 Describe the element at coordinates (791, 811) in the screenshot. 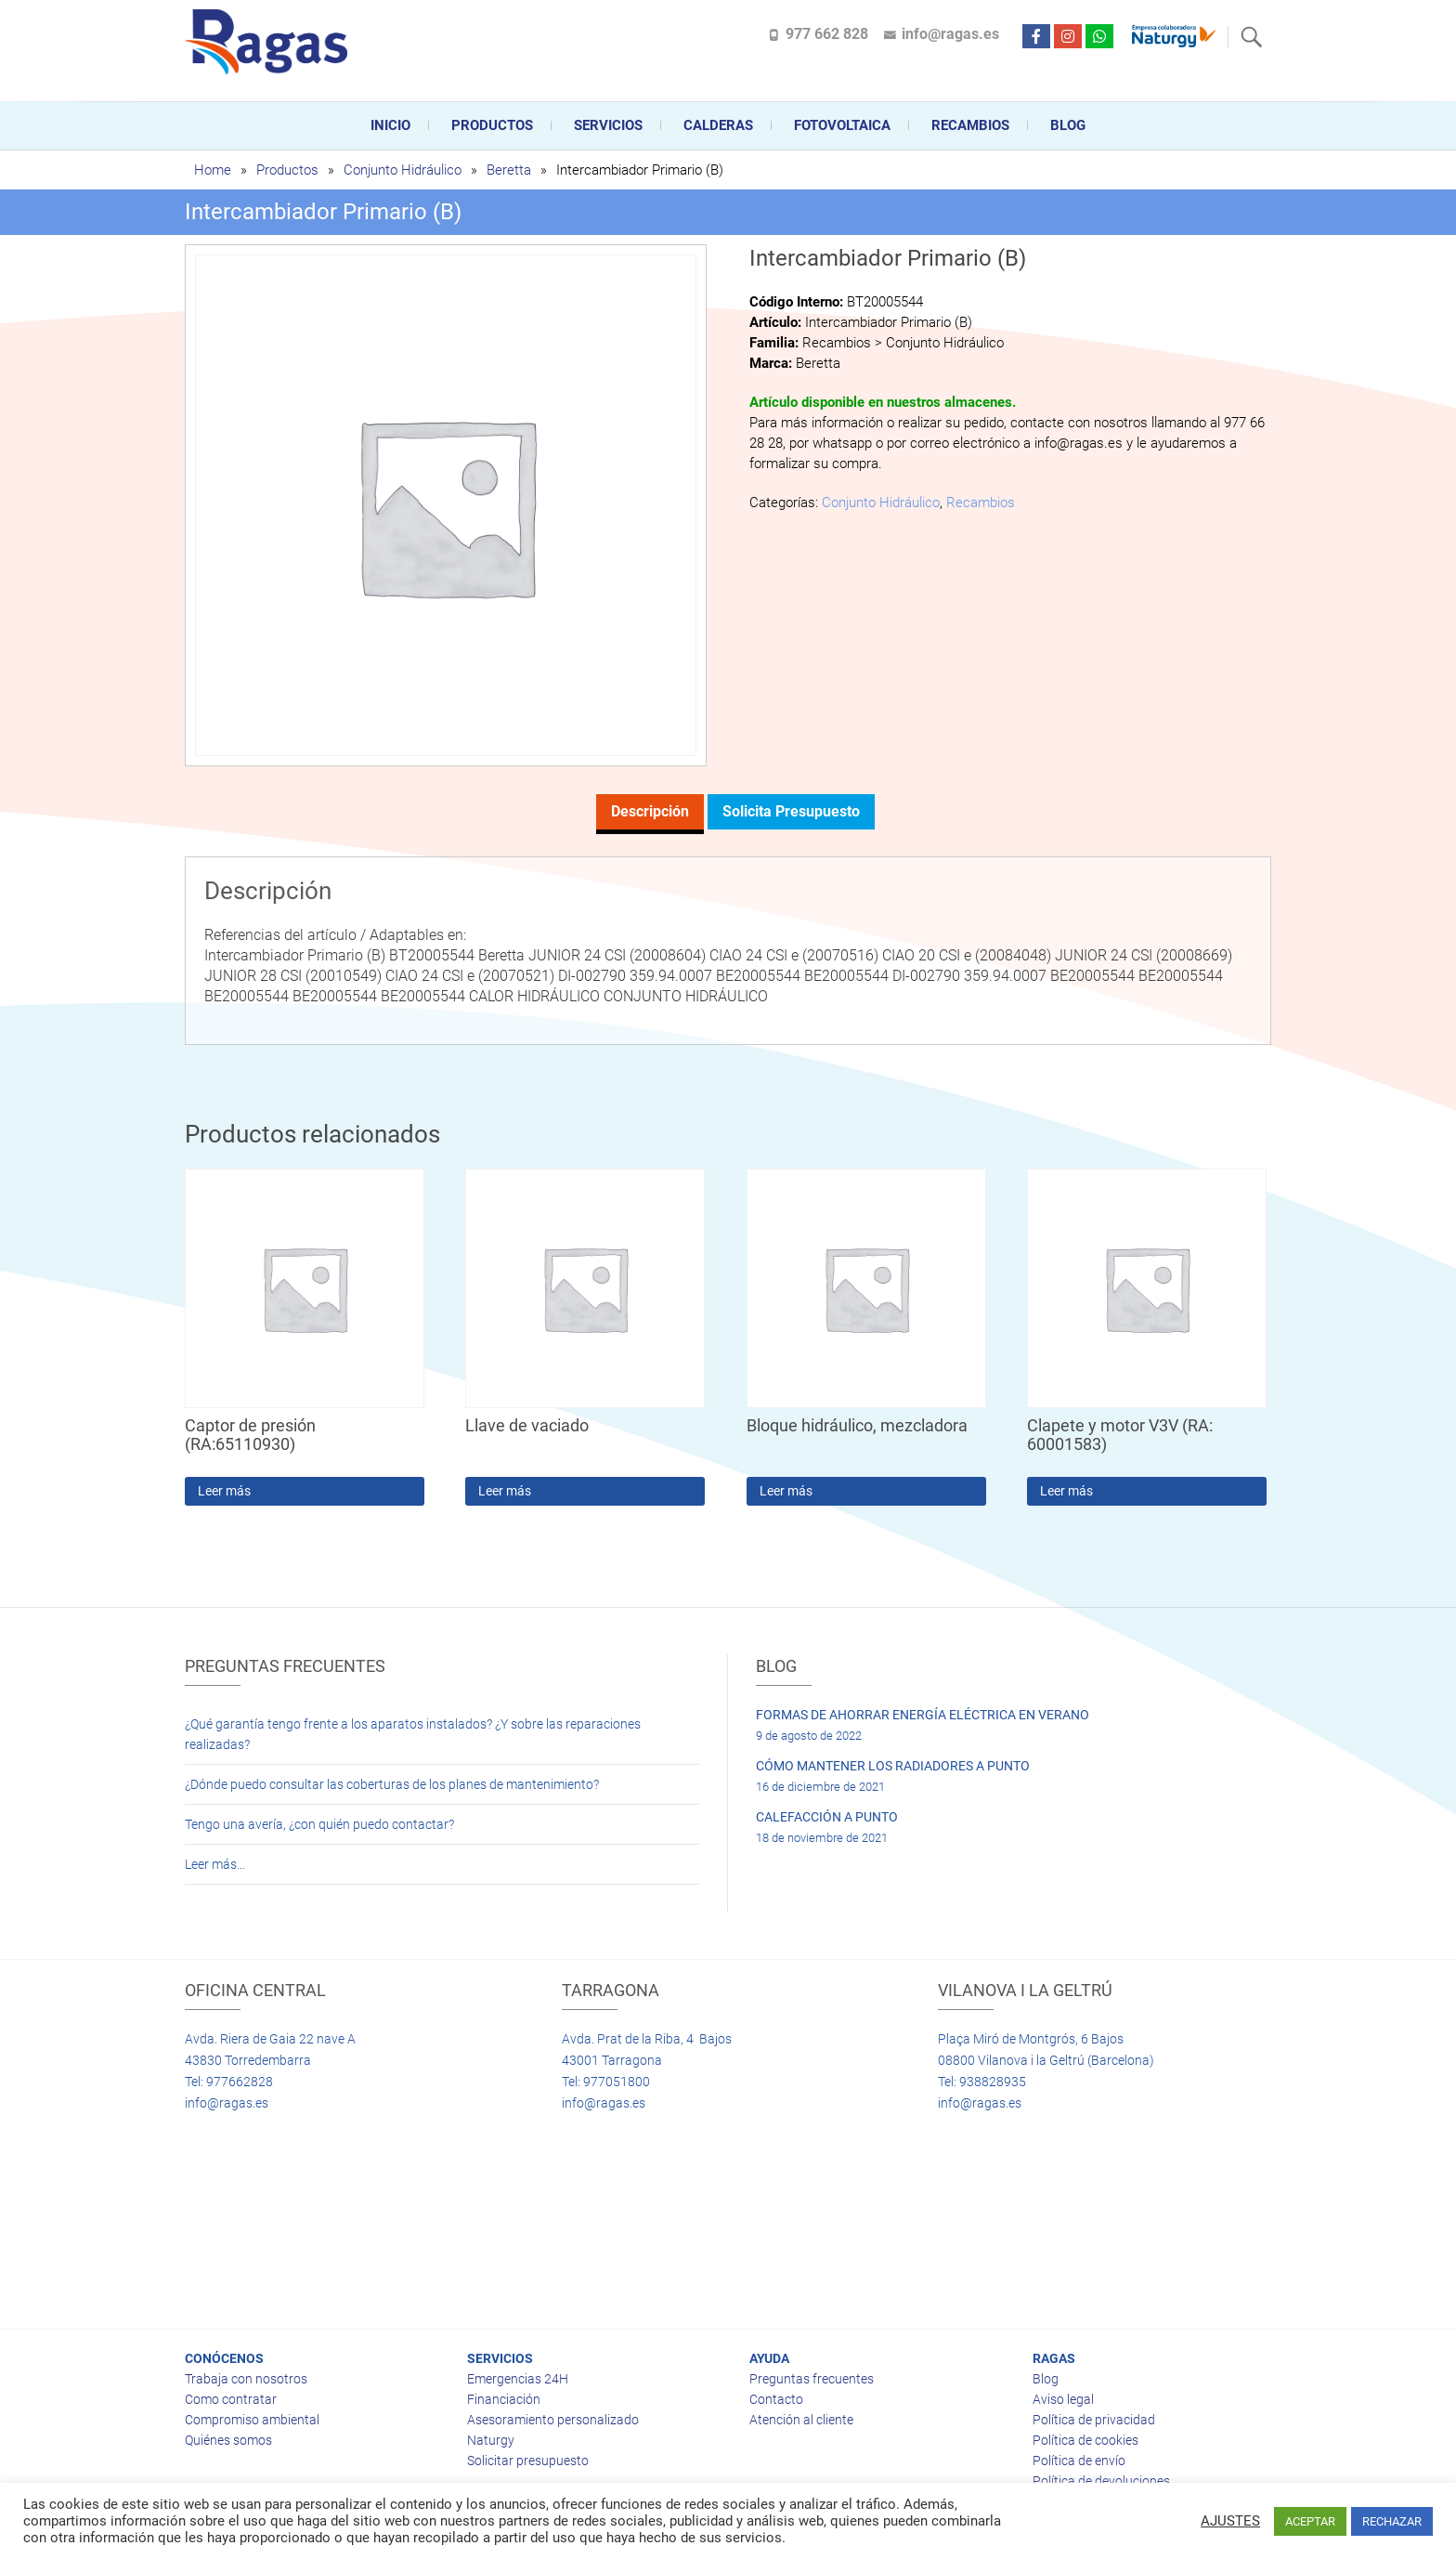

I see `Solicita presupuesto [tab]` at that location.